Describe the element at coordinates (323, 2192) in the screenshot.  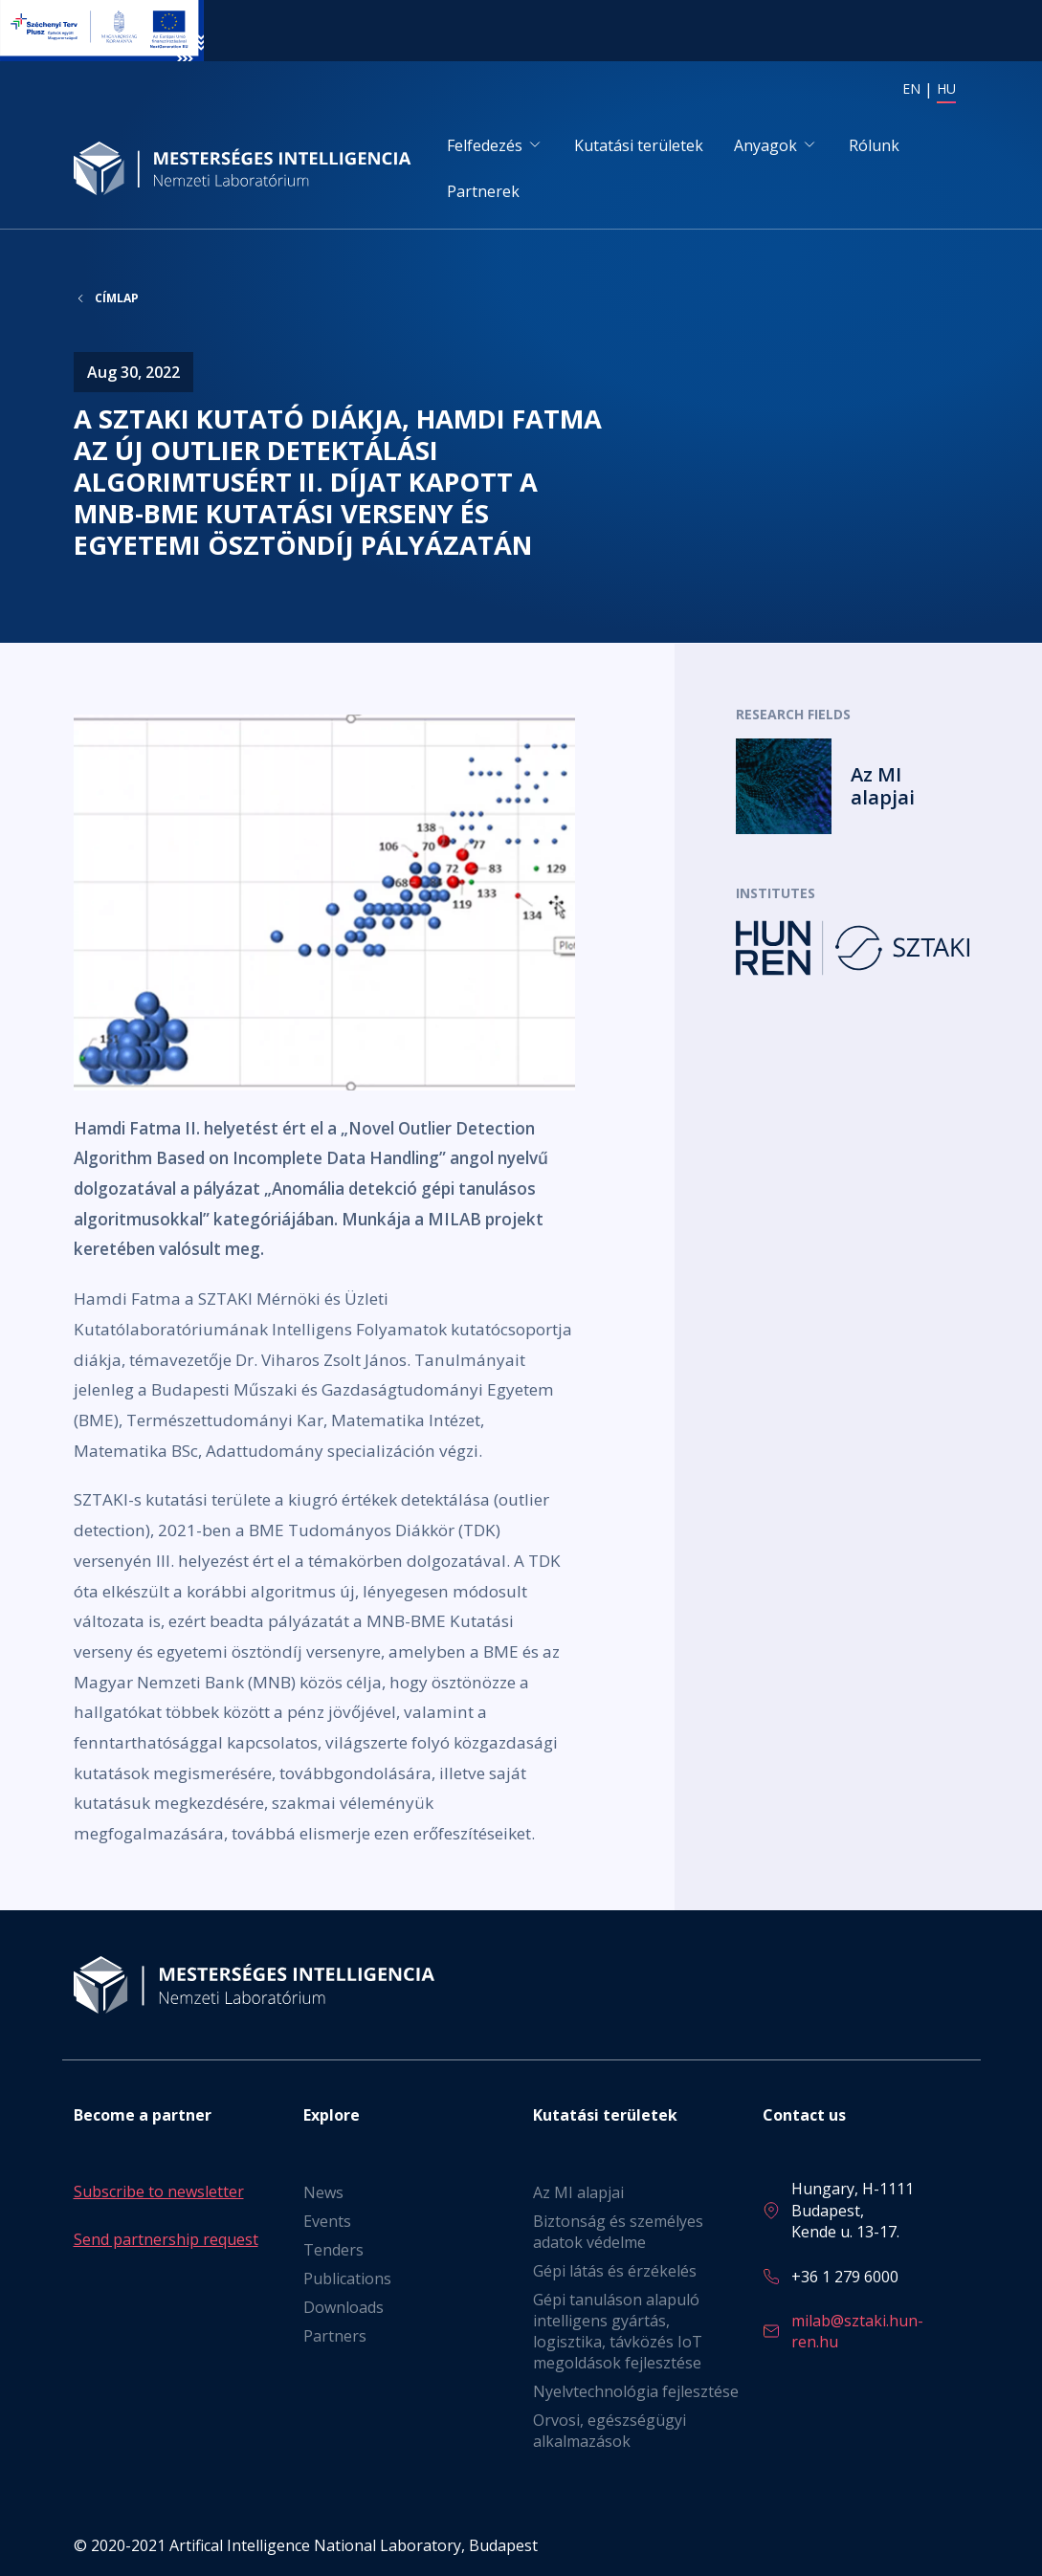
I see `News` at that location.